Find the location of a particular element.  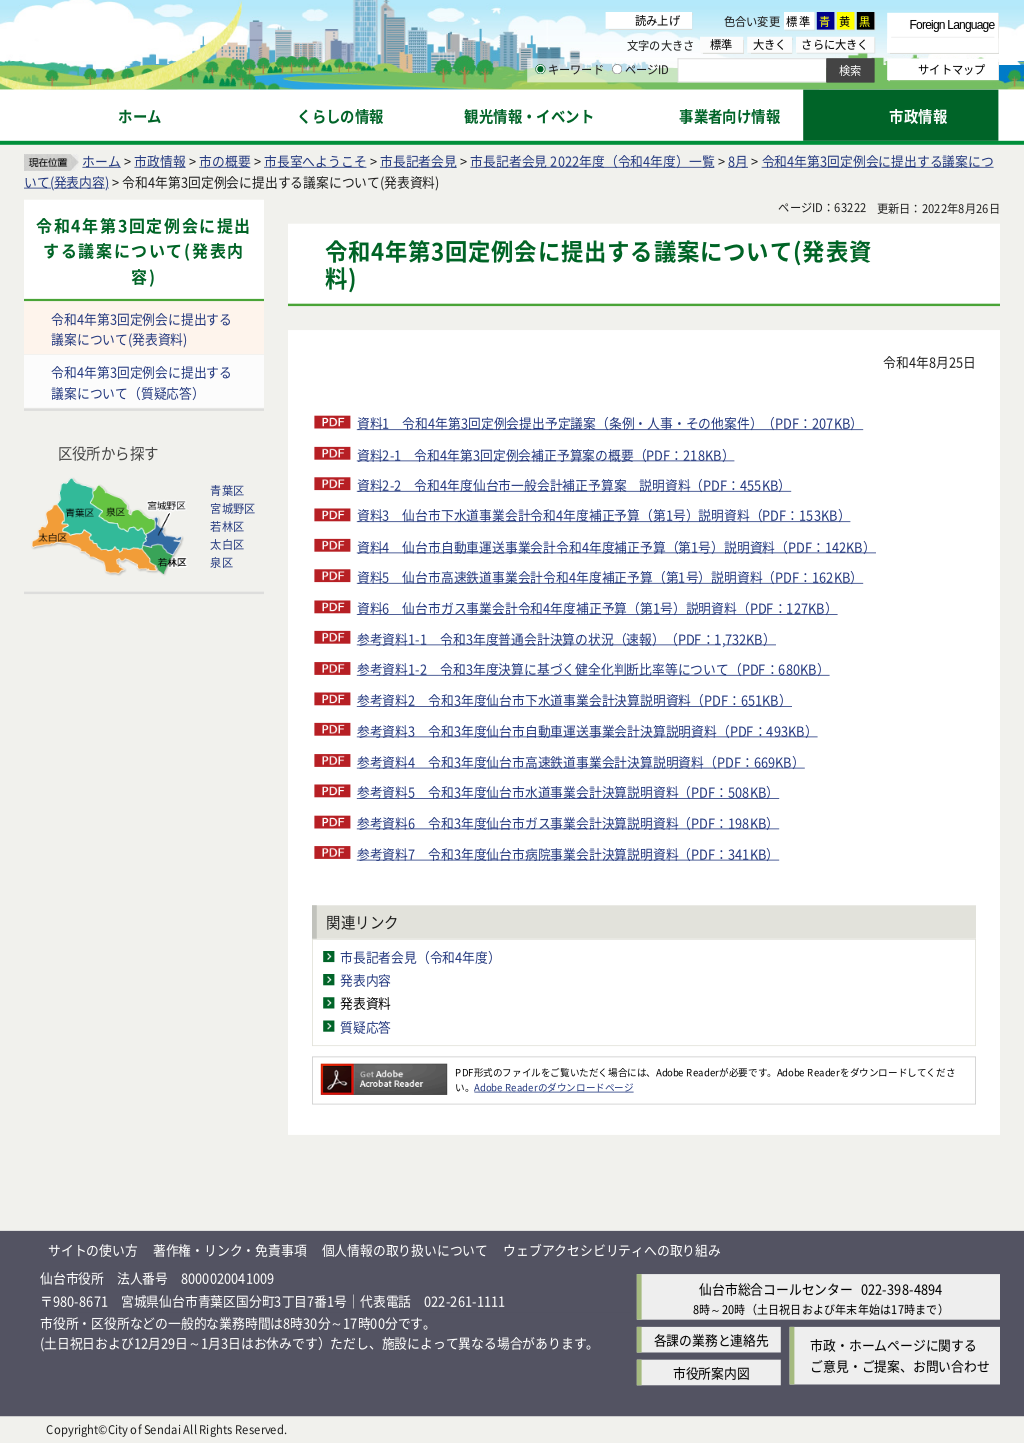

市の概要 is located at coordinates (224, 160).